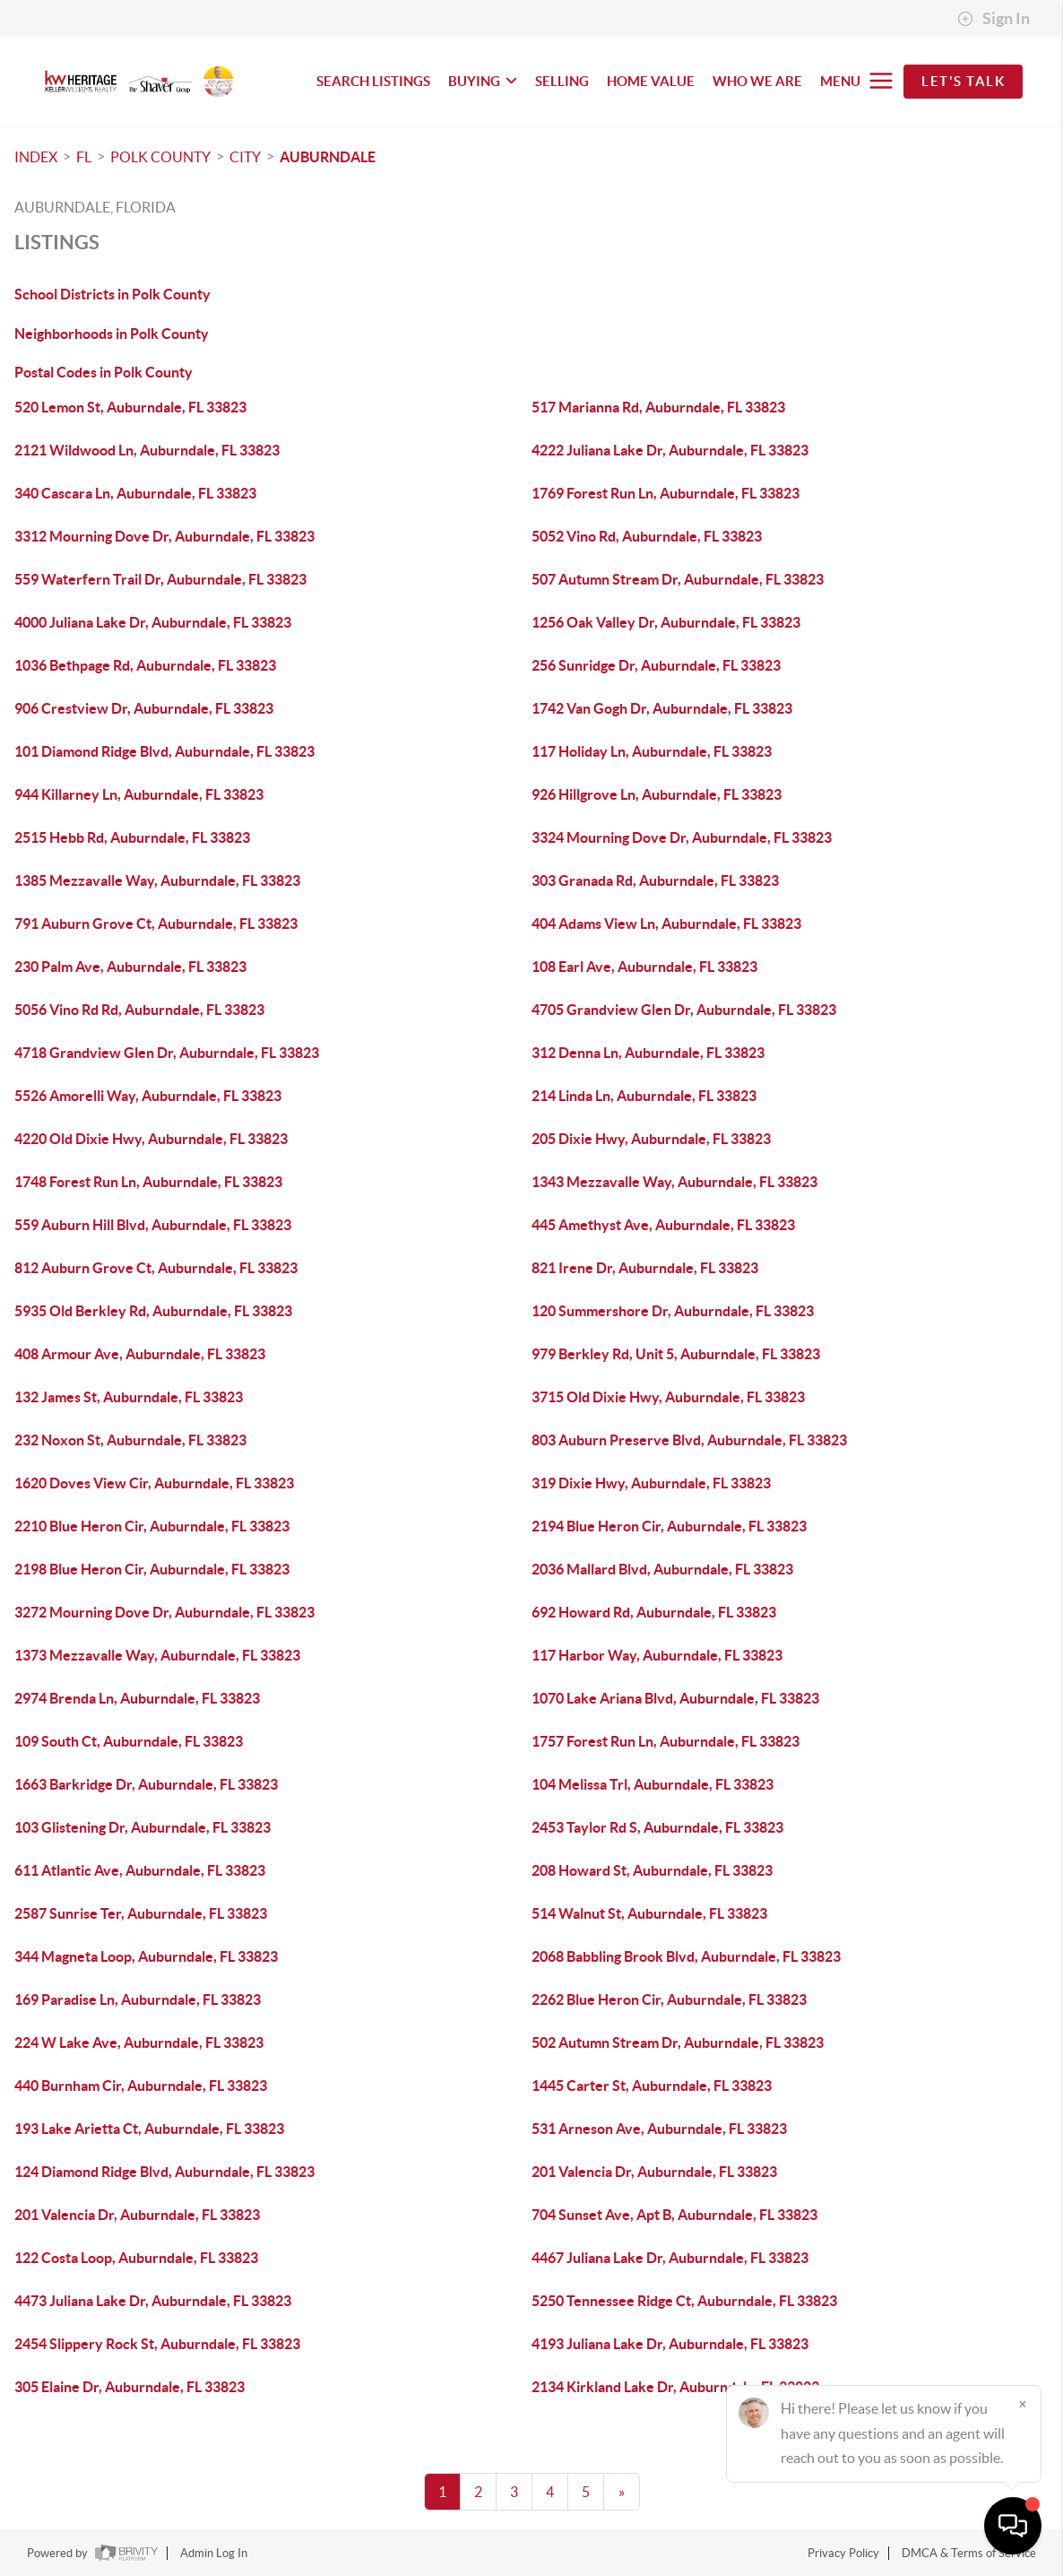 Image resolution: width=1063 pixels, height=2576 pixels. What do you see at coordinates (662, 708) in the screenshot?
I see `1742 Van Gogh Dr, Auburndale, FL 33823` at bounding box center [662, 708].